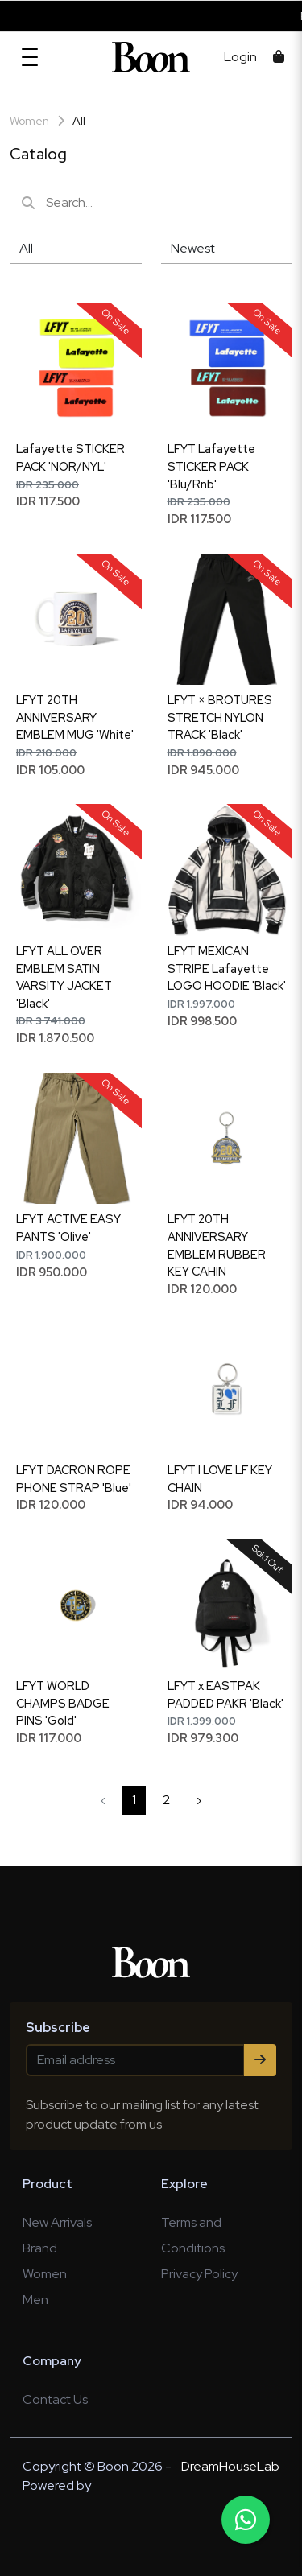 The width and height of the screenshot is (302, 2576). Describe the element at coordinates (45, 2273) in the screenshot. I see `Women` at that location.